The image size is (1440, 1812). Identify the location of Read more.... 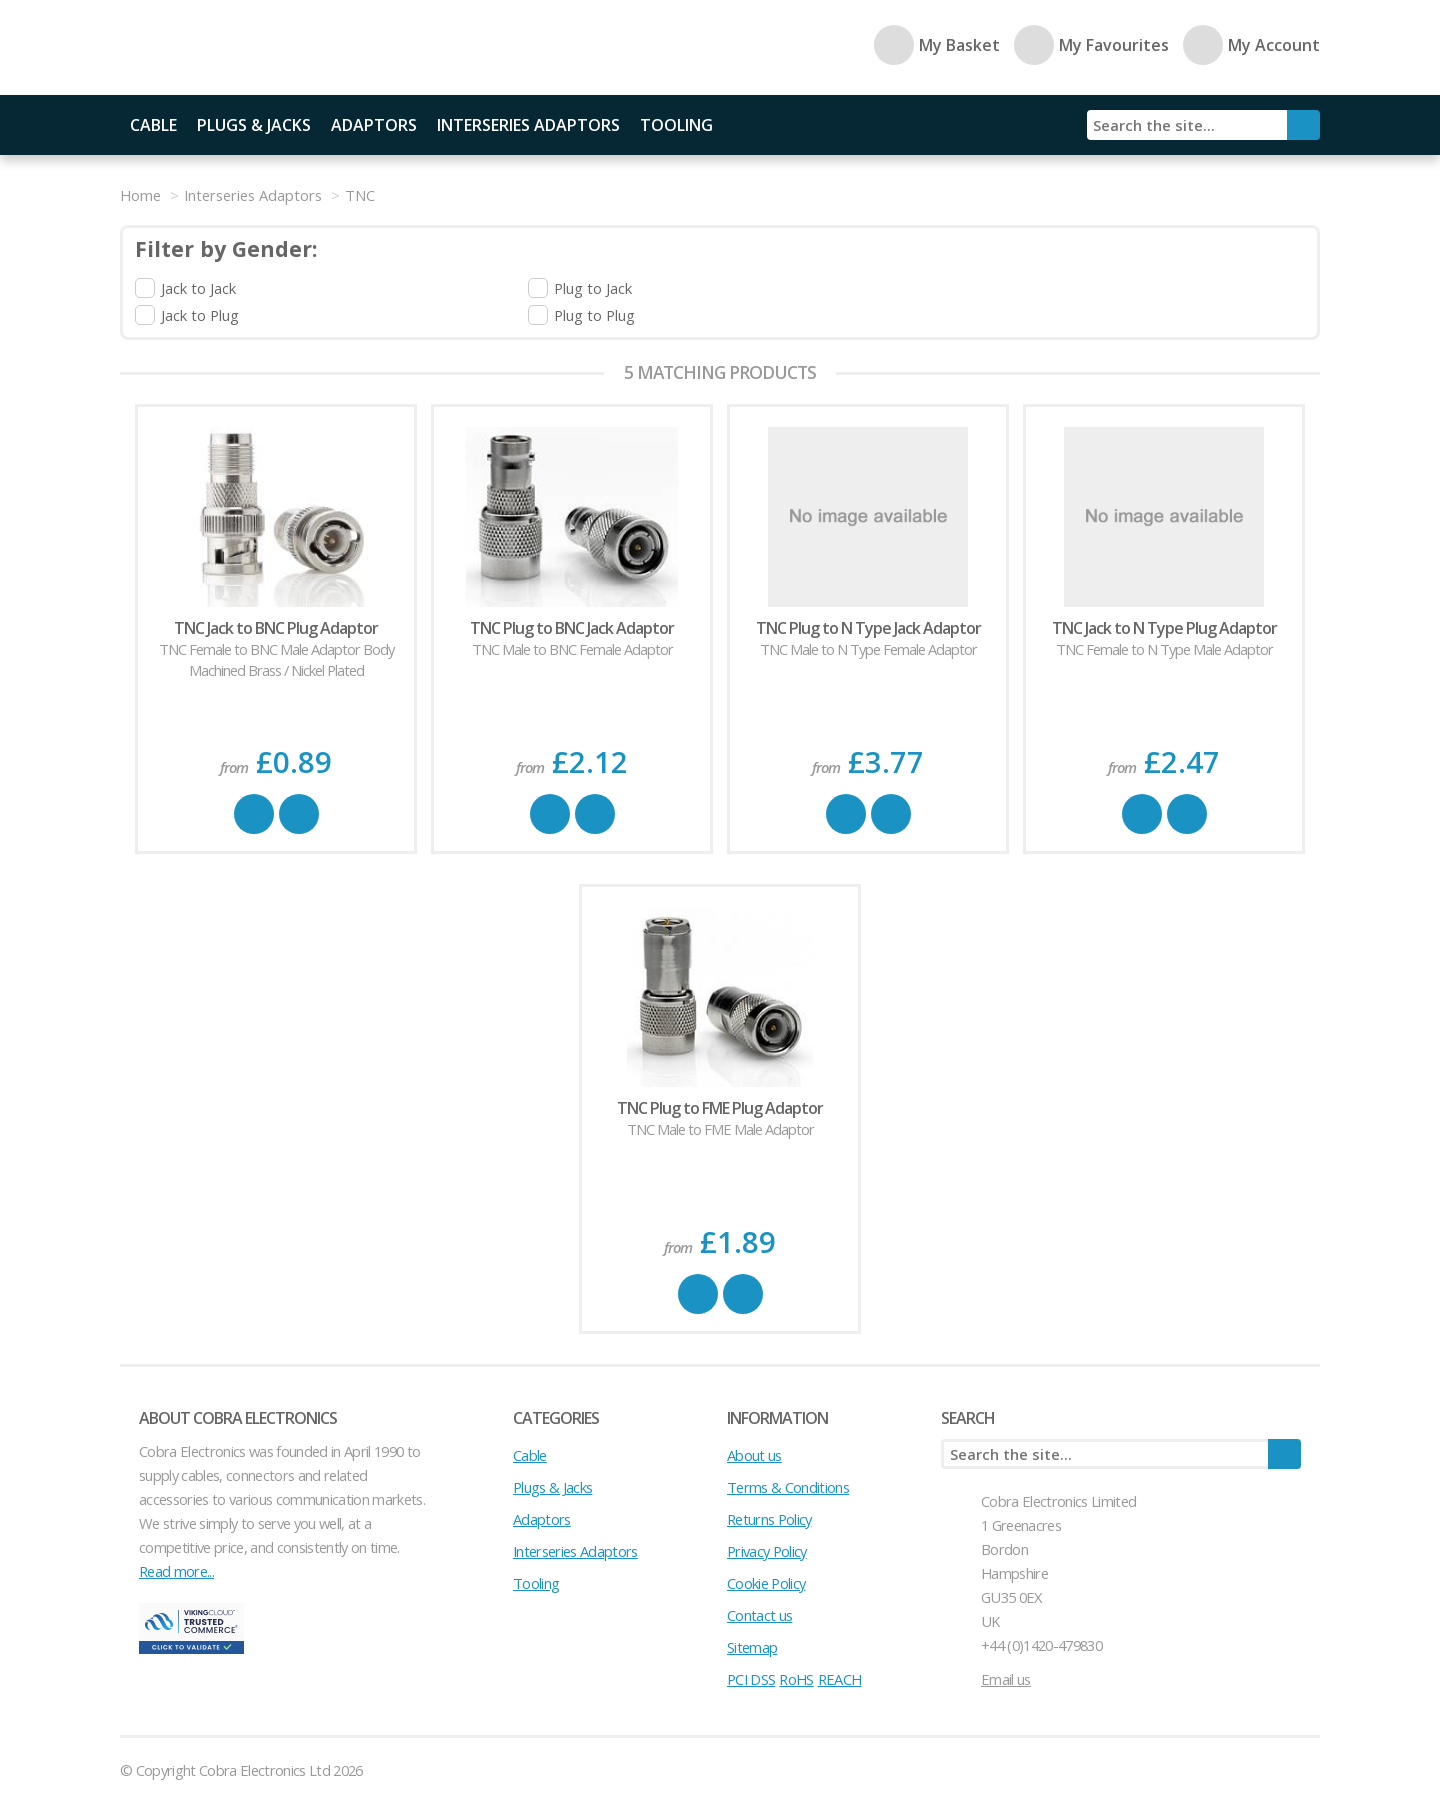
(176, 1571).